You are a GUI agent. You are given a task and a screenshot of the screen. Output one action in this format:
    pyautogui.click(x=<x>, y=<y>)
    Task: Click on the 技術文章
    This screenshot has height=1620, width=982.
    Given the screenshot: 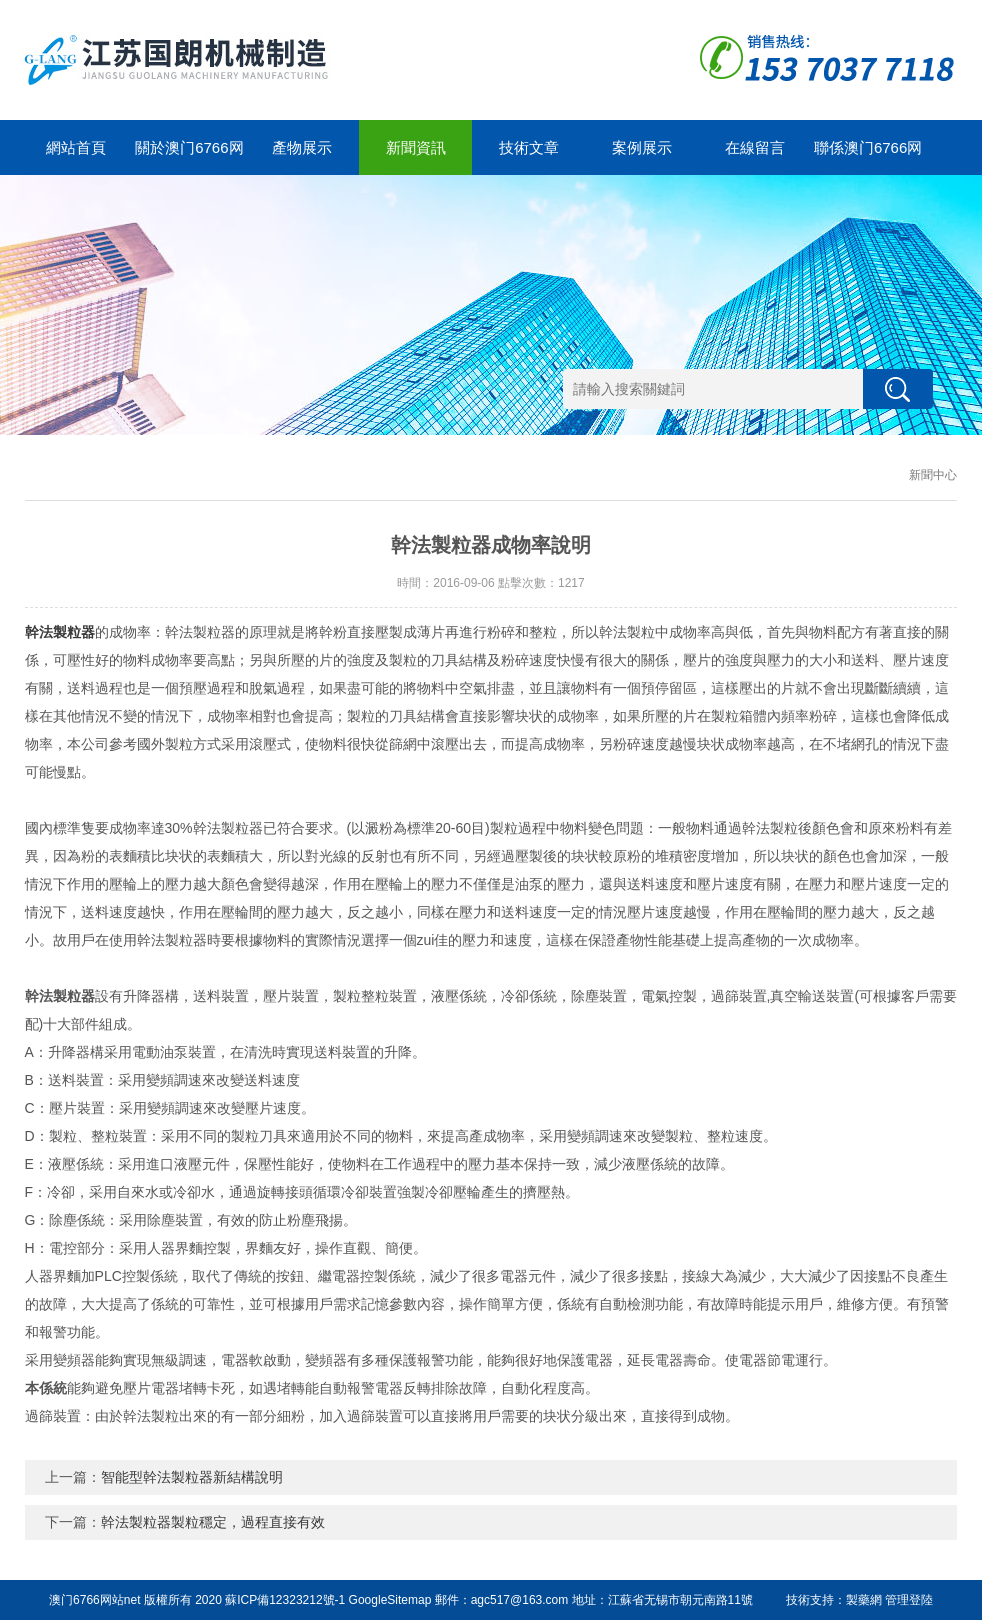 What is the action you would take?
    pyautogui.click(x=529, y=147)
    